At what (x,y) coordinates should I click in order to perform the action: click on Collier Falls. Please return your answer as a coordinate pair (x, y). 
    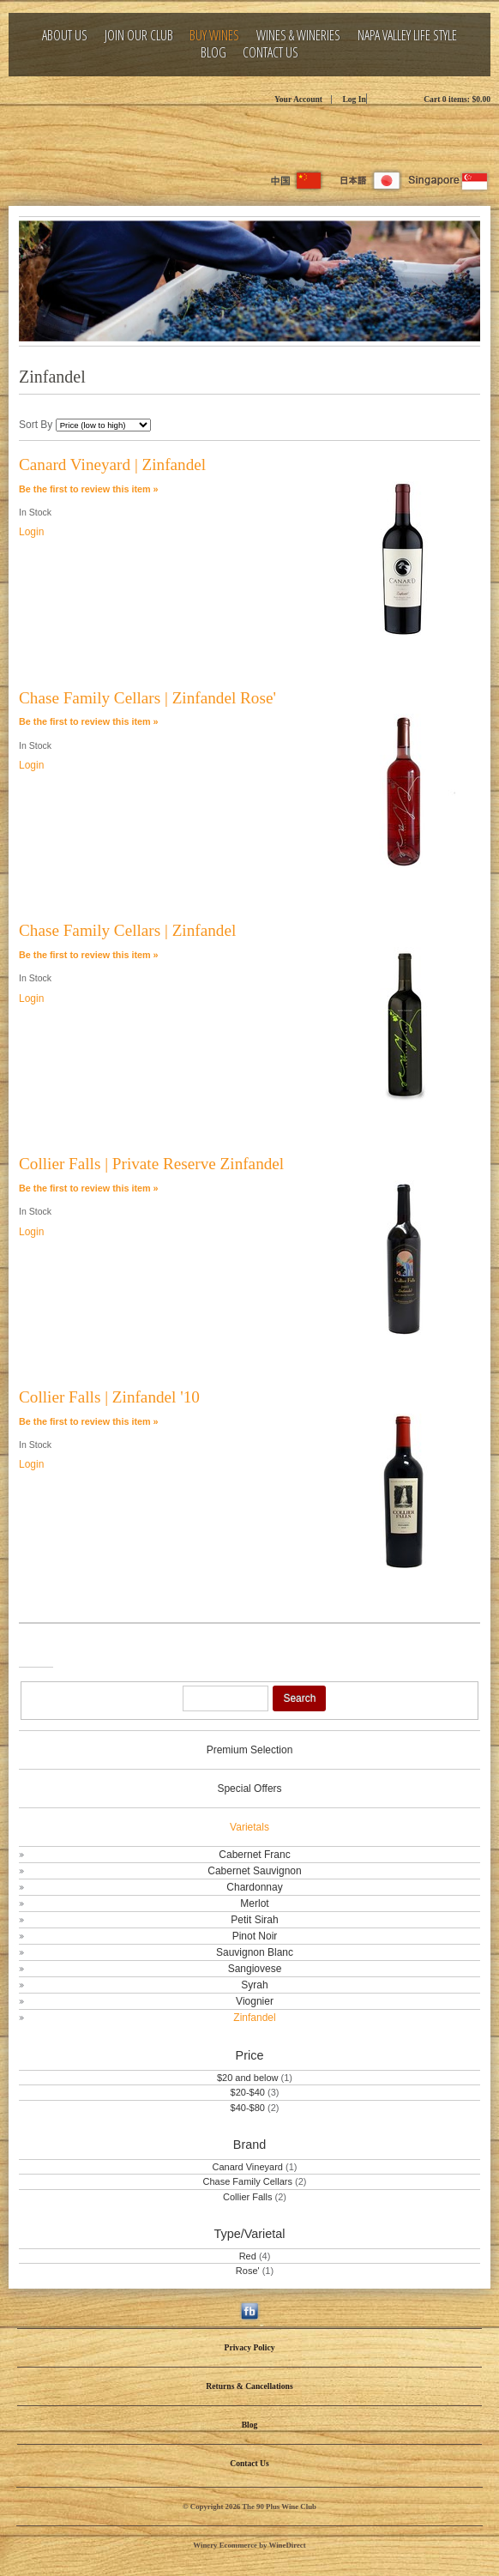
    Looking at the image, I should click on (247, 2197).